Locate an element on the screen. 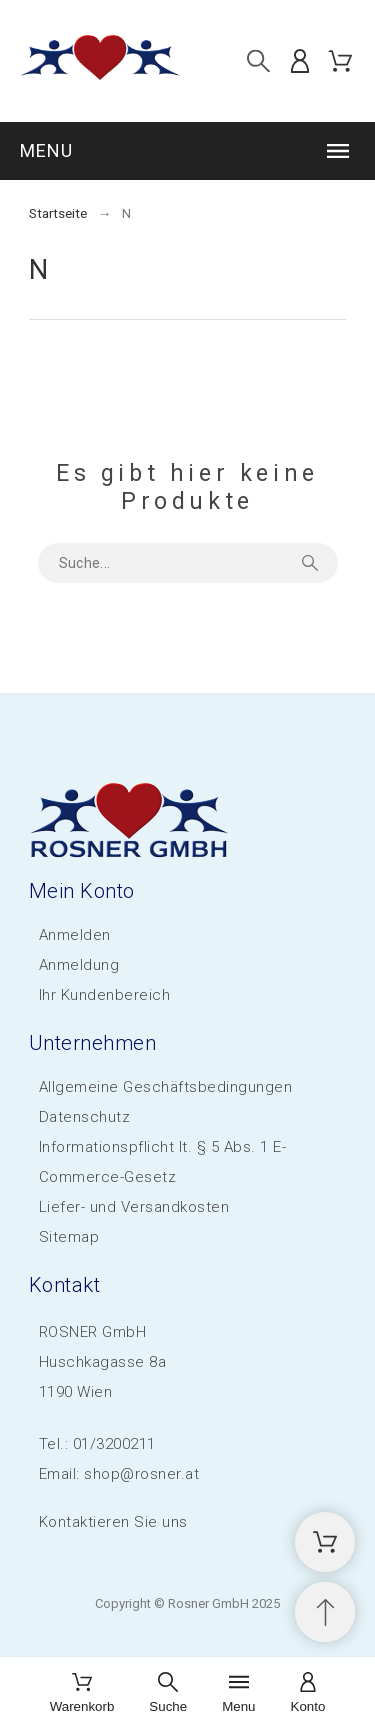 This screenshot has width=375, height=1732. Anmeldung is located at coordinates (79, 965).